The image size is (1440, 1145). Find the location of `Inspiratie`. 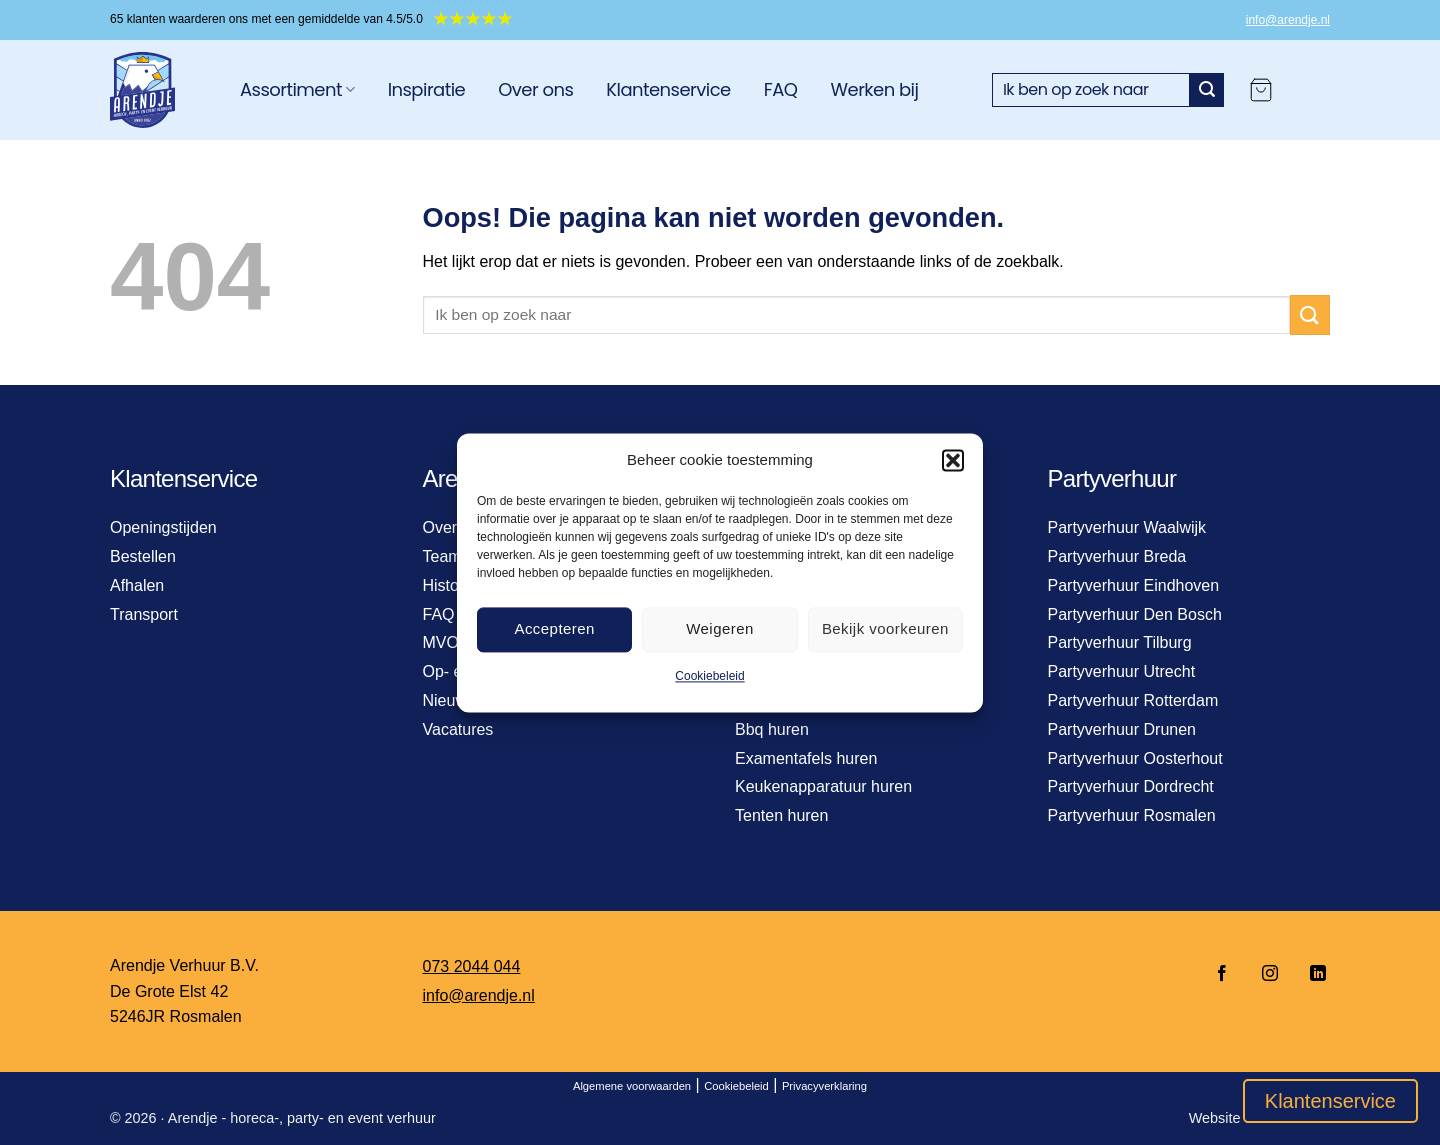

Inspiratie is located at coordinates (427, 89).